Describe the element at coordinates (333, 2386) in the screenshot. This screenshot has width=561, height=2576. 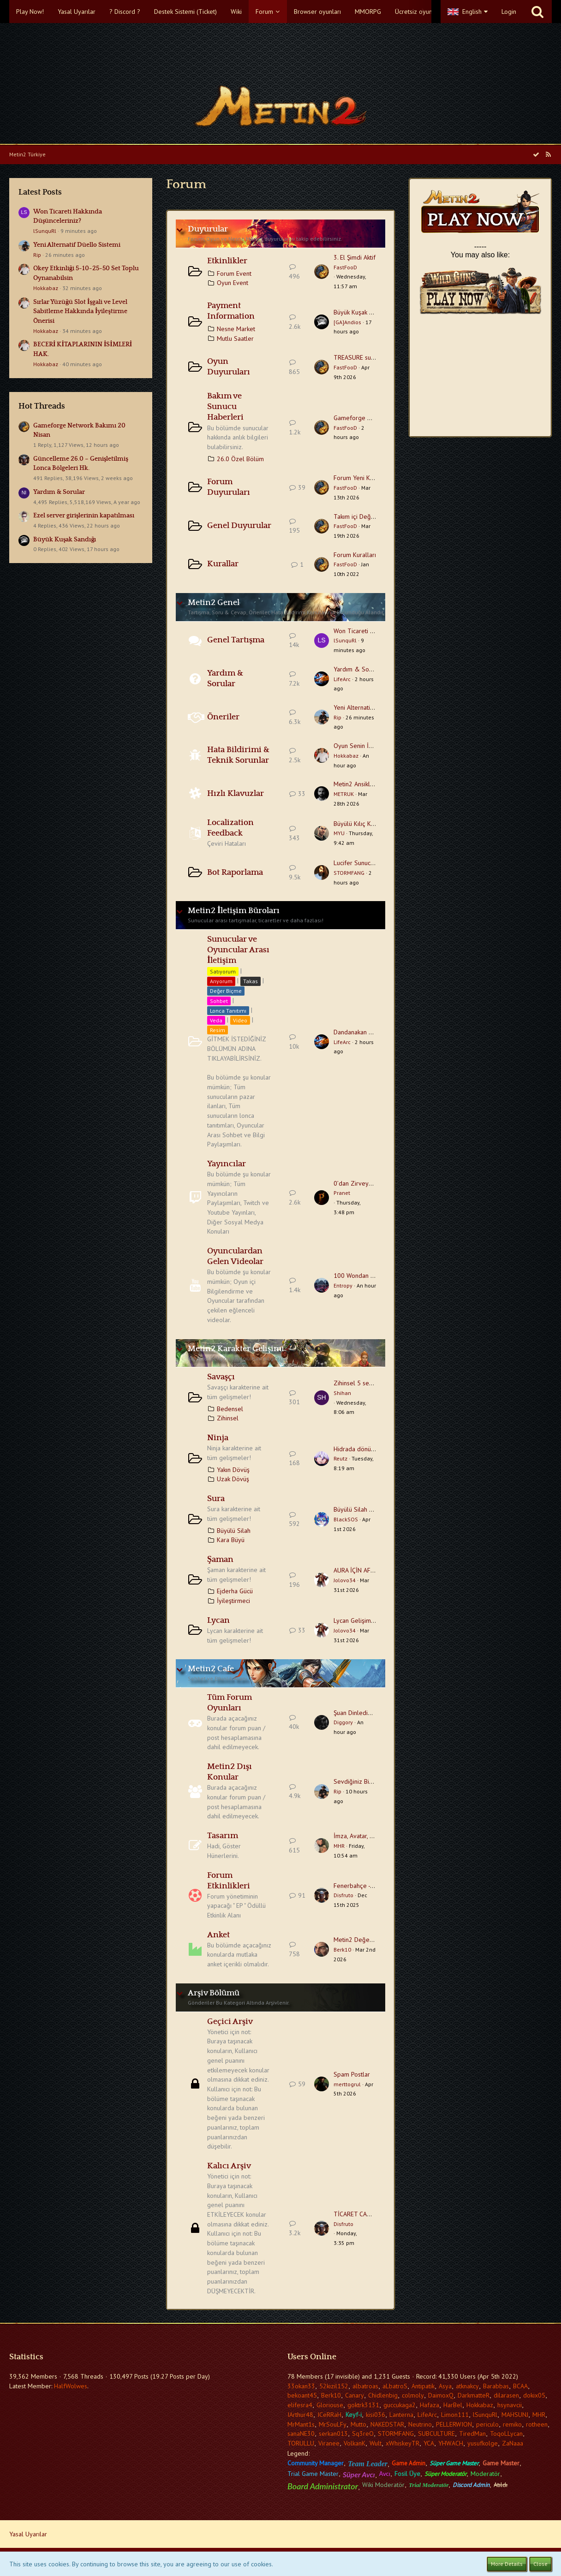
I see `52kizil152` at that location.